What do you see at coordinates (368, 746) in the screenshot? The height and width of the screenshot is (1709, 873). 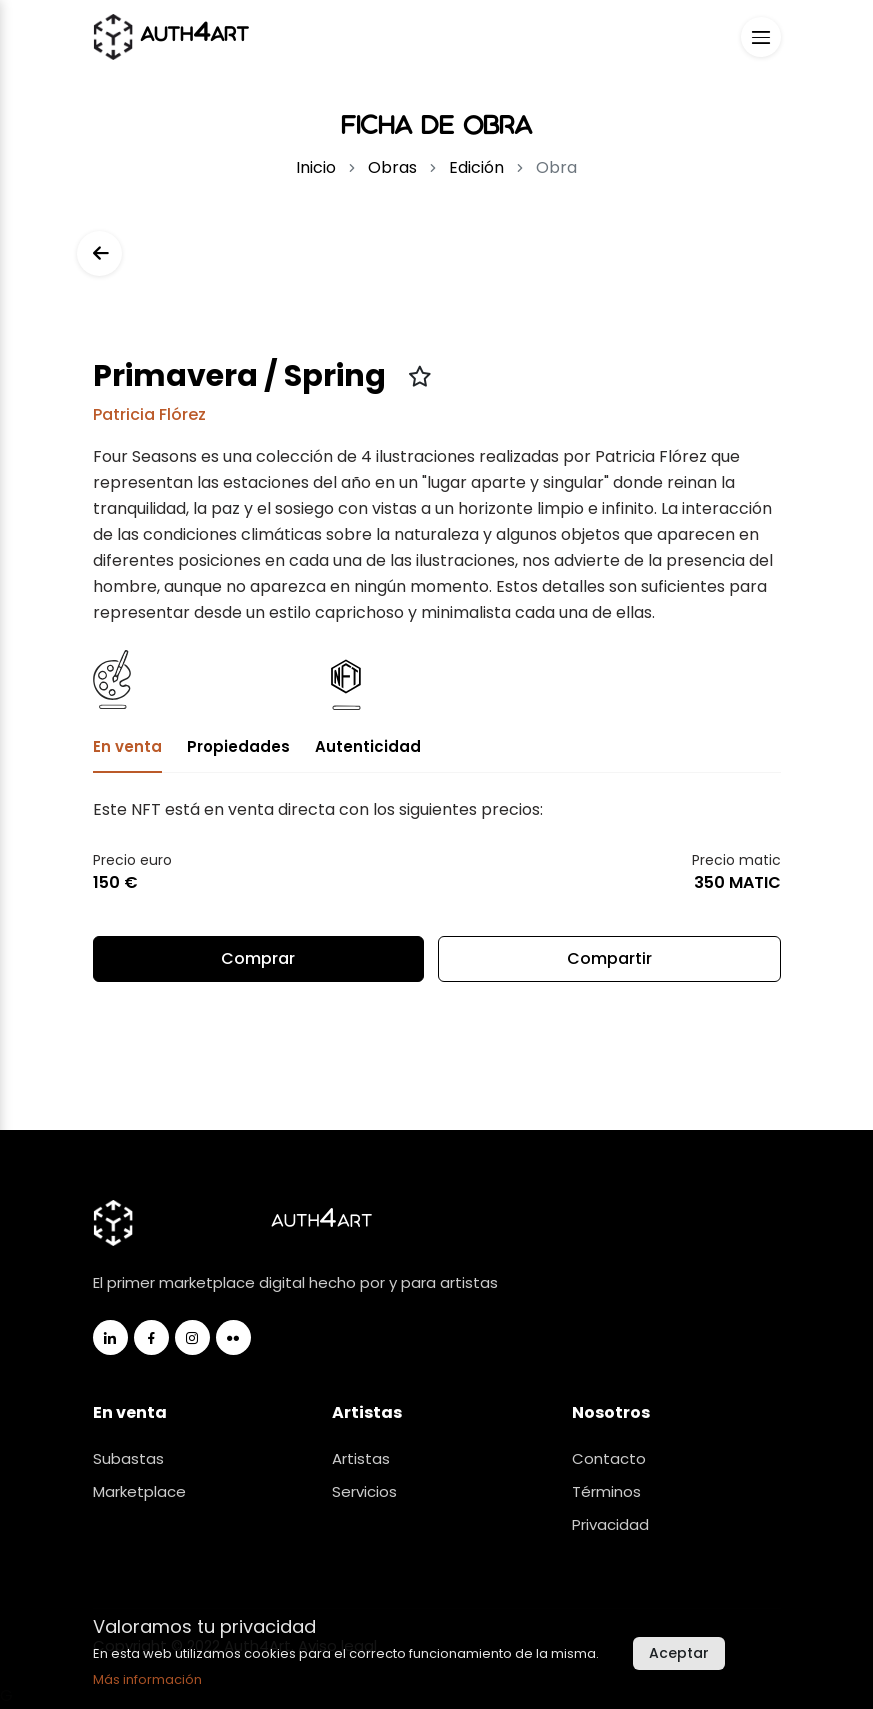 I see `Autenticidad` at bounding box center [368, 746].